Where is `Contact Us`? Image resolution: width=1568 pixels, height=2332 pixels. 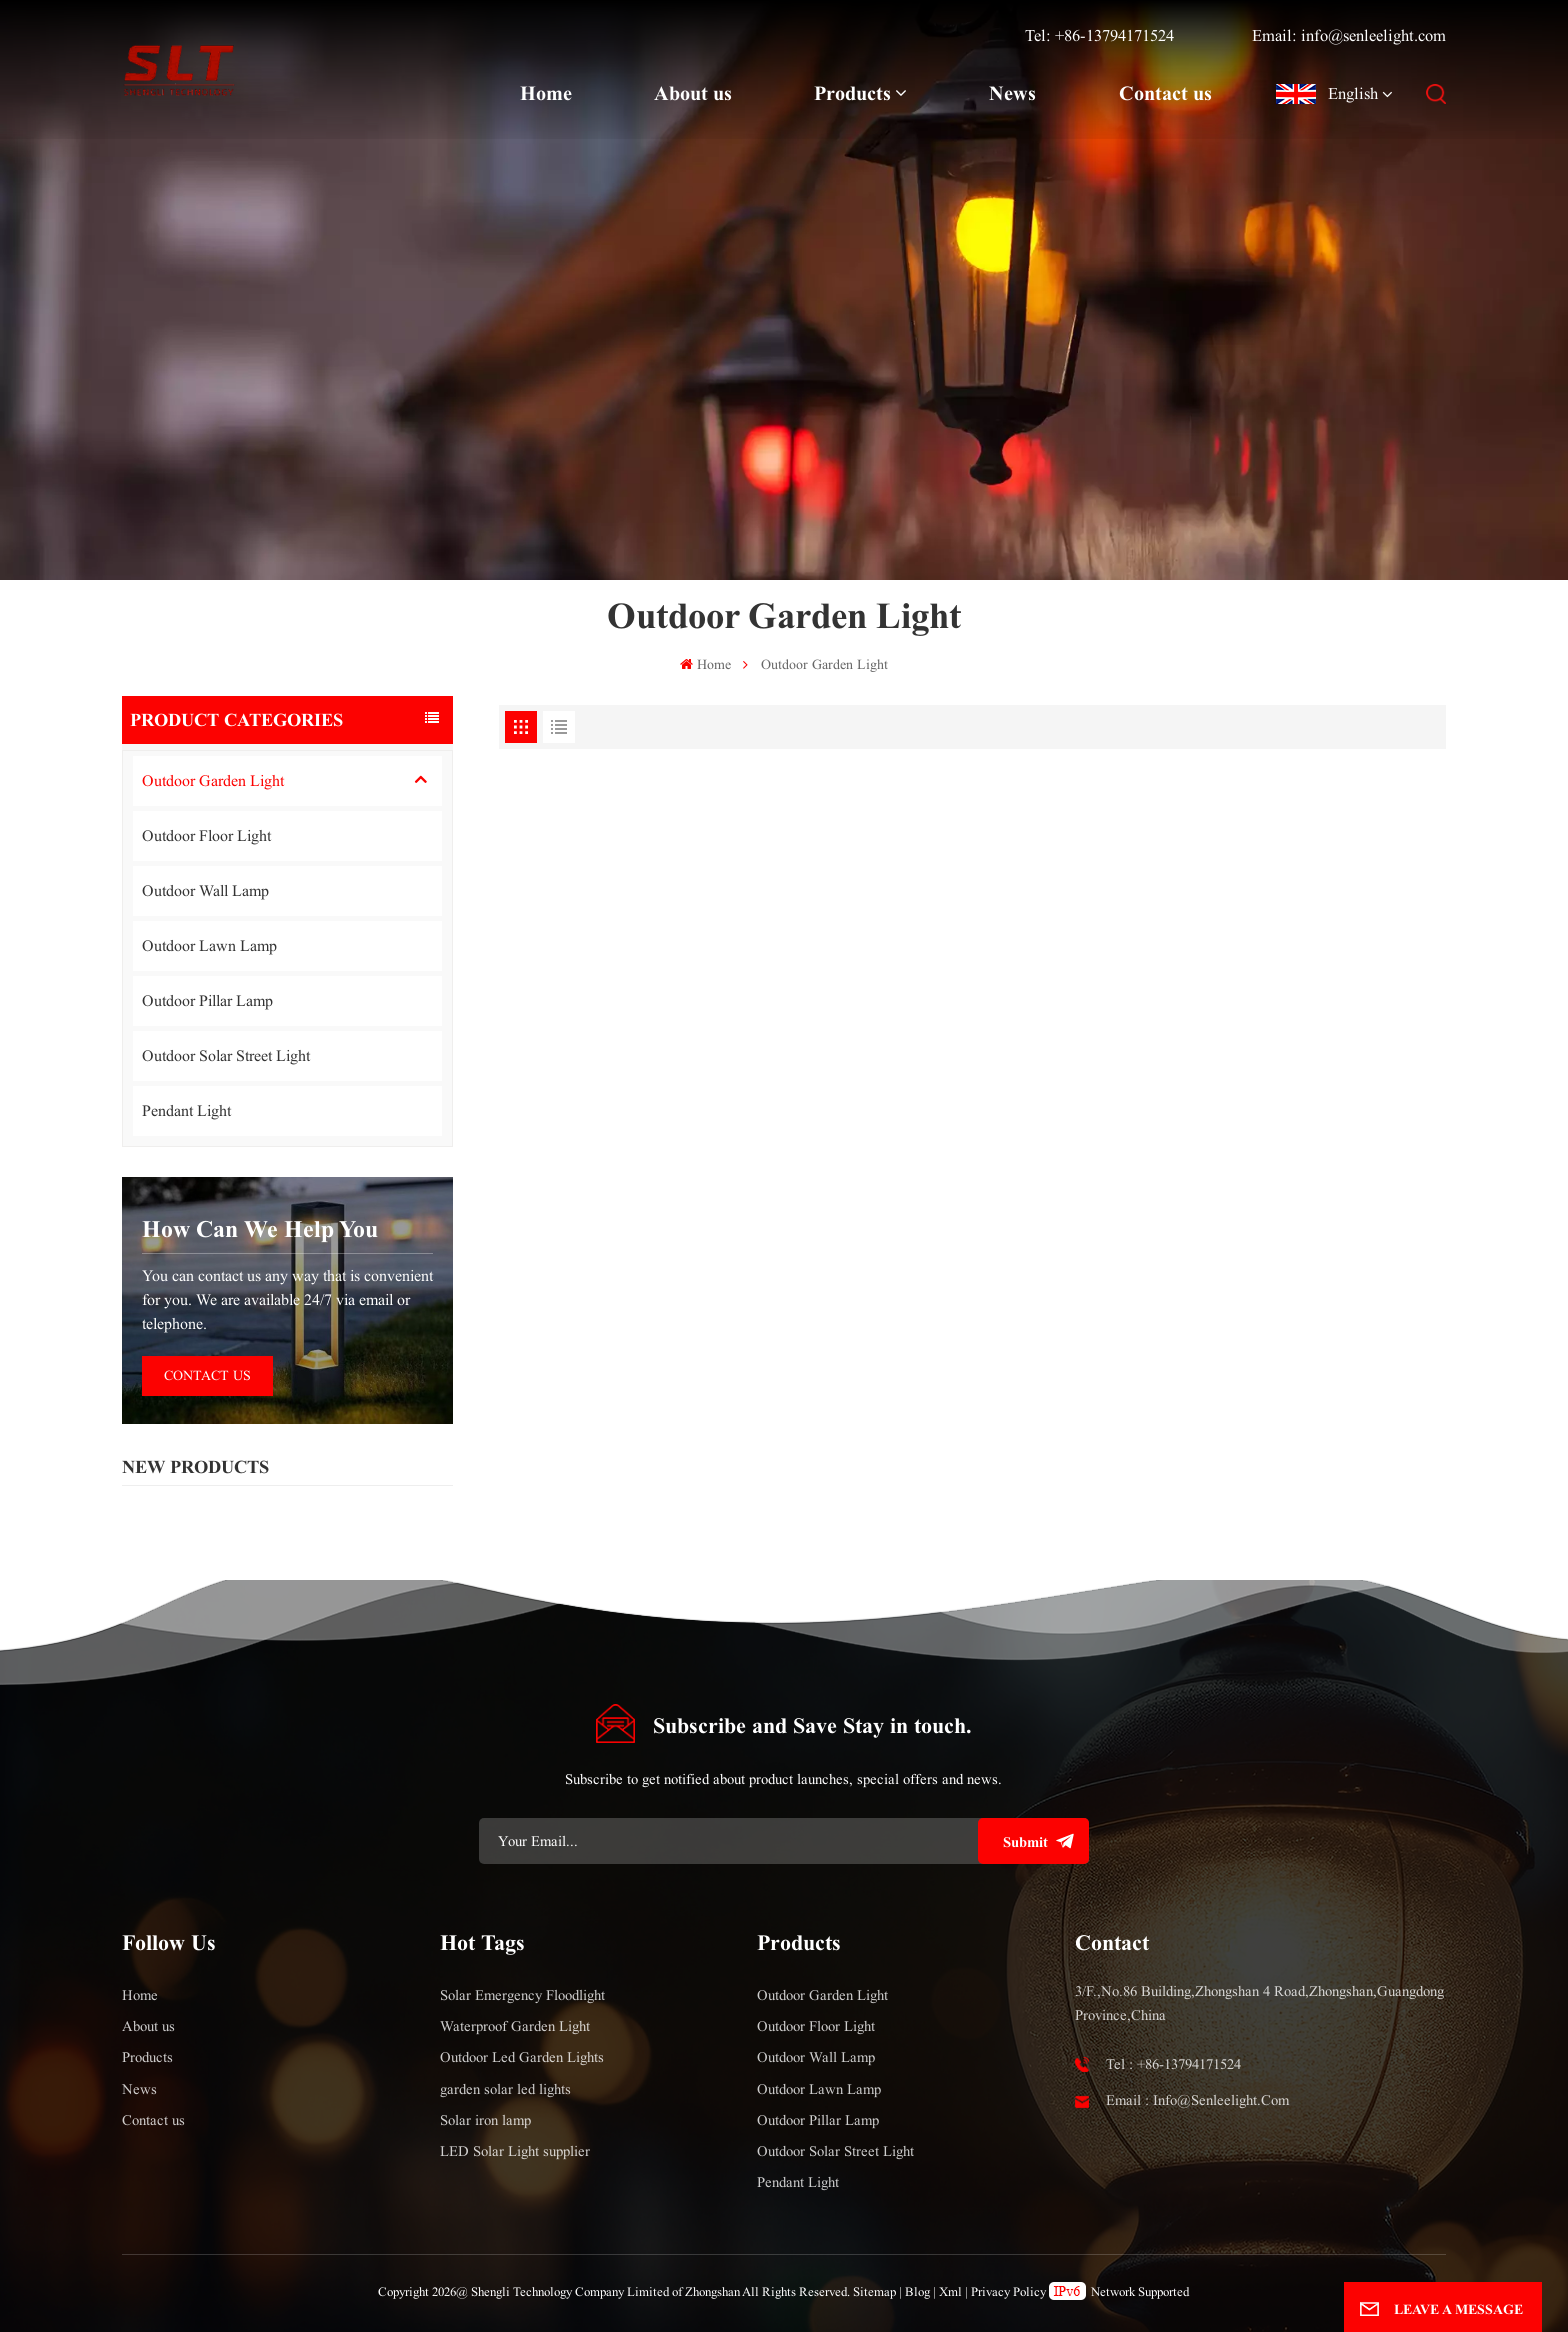
Contact Us is located at coordinates (207, 1375).